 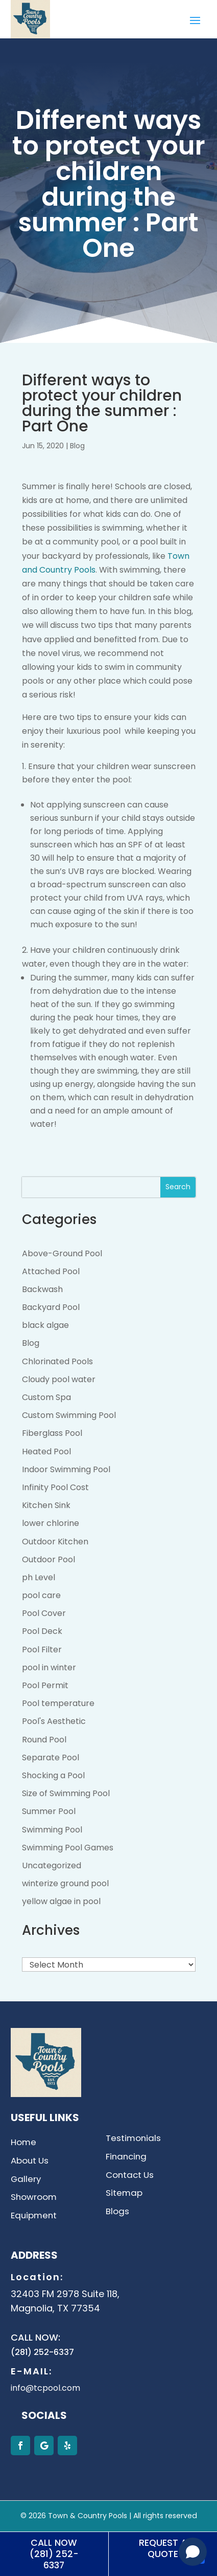 I want to click on Heated Pool [link], so click(x=46, y=1451).